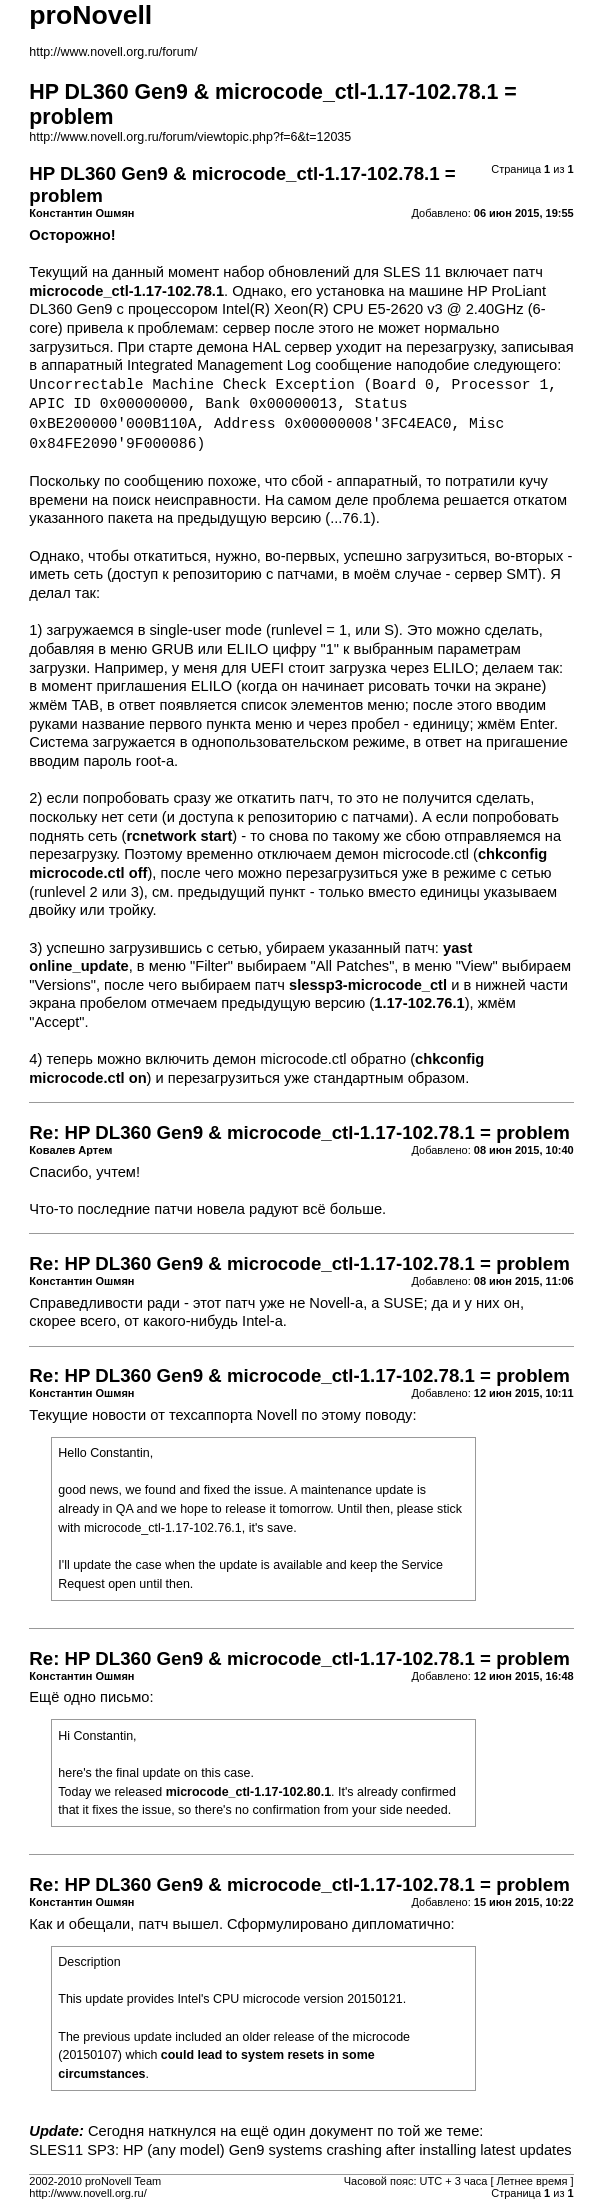  Describe the element at coordinates (190, 137) in the screenshot. I see `http://www.novell.org.ru/forum/viewtopic.php?f=6&t=12035` at that location.